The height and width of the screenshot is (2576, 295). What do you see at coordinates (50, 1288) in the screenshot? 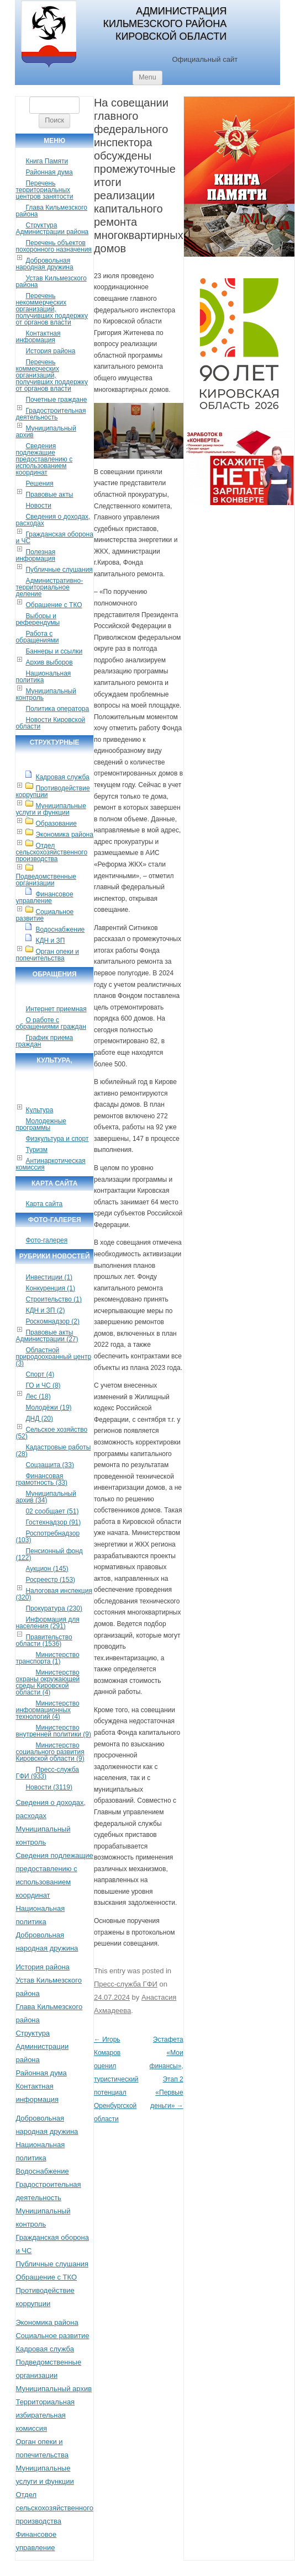
I see `Конкуренция (1)` at bounding box center [50, 1288].